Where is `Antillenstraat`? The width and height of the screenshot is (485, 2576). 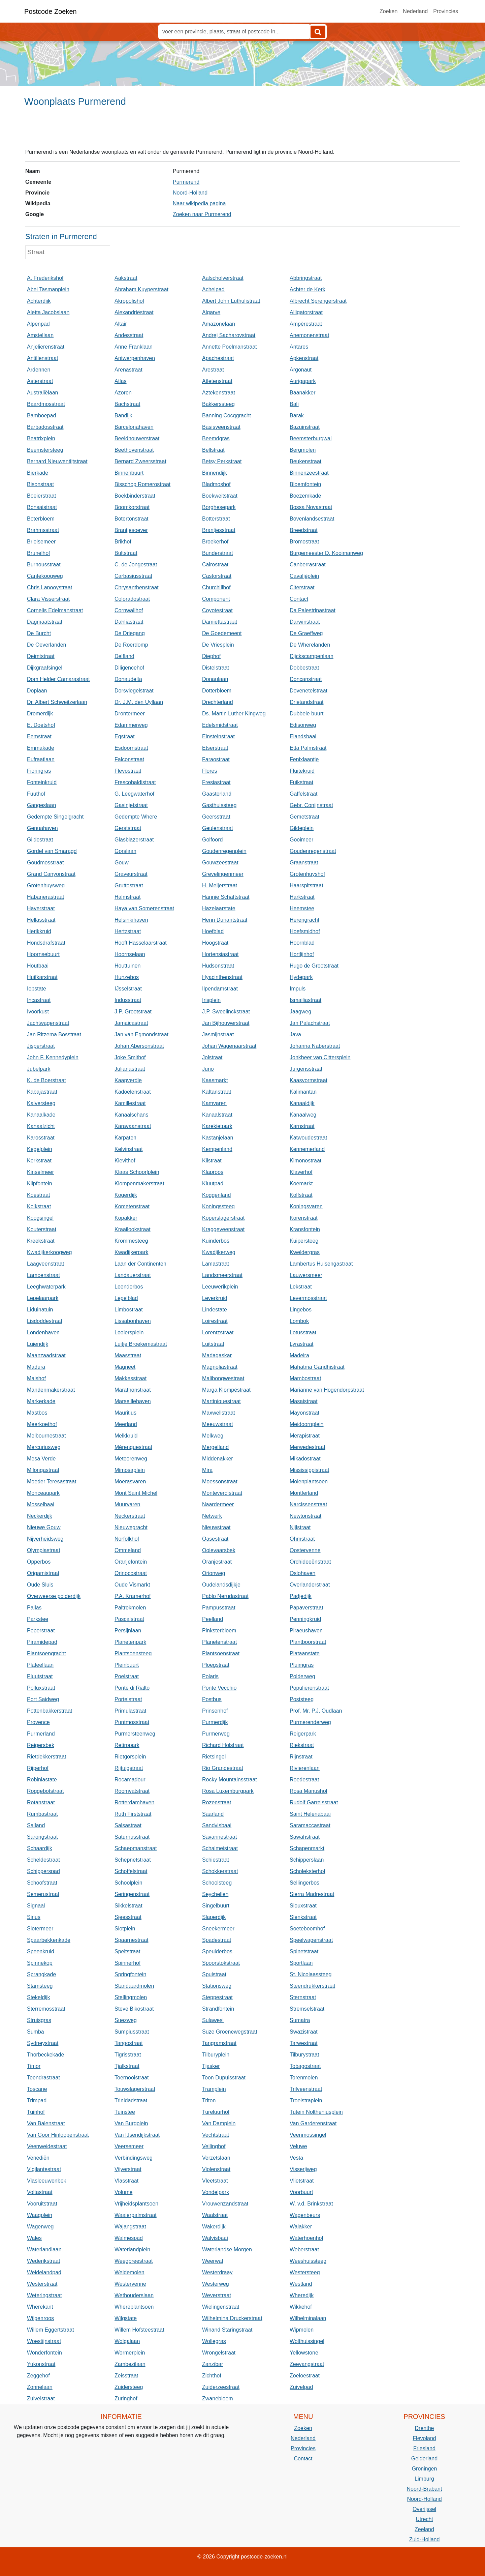 Antillenstraat is located at coordinates (42, 358).